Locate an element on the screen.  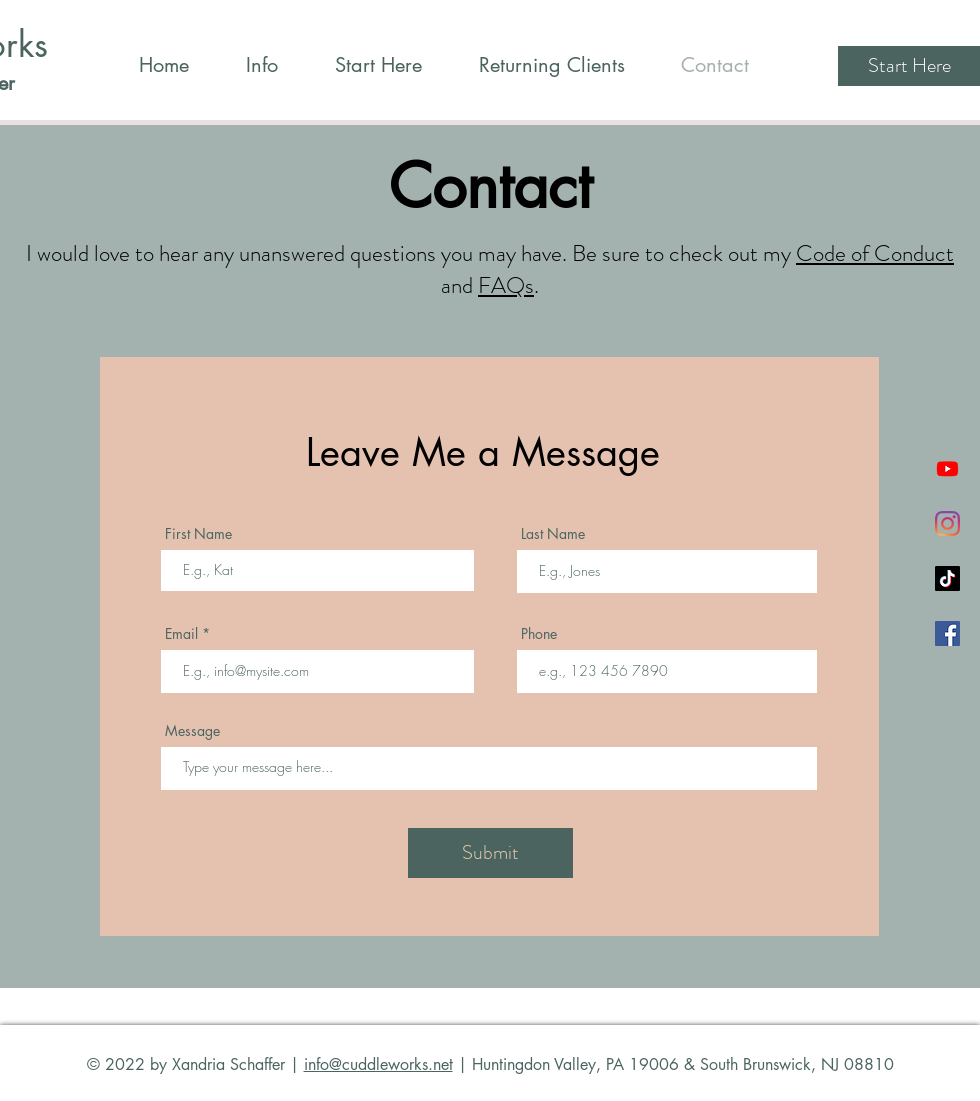
[Submit] is located at coordinates (490, 853).